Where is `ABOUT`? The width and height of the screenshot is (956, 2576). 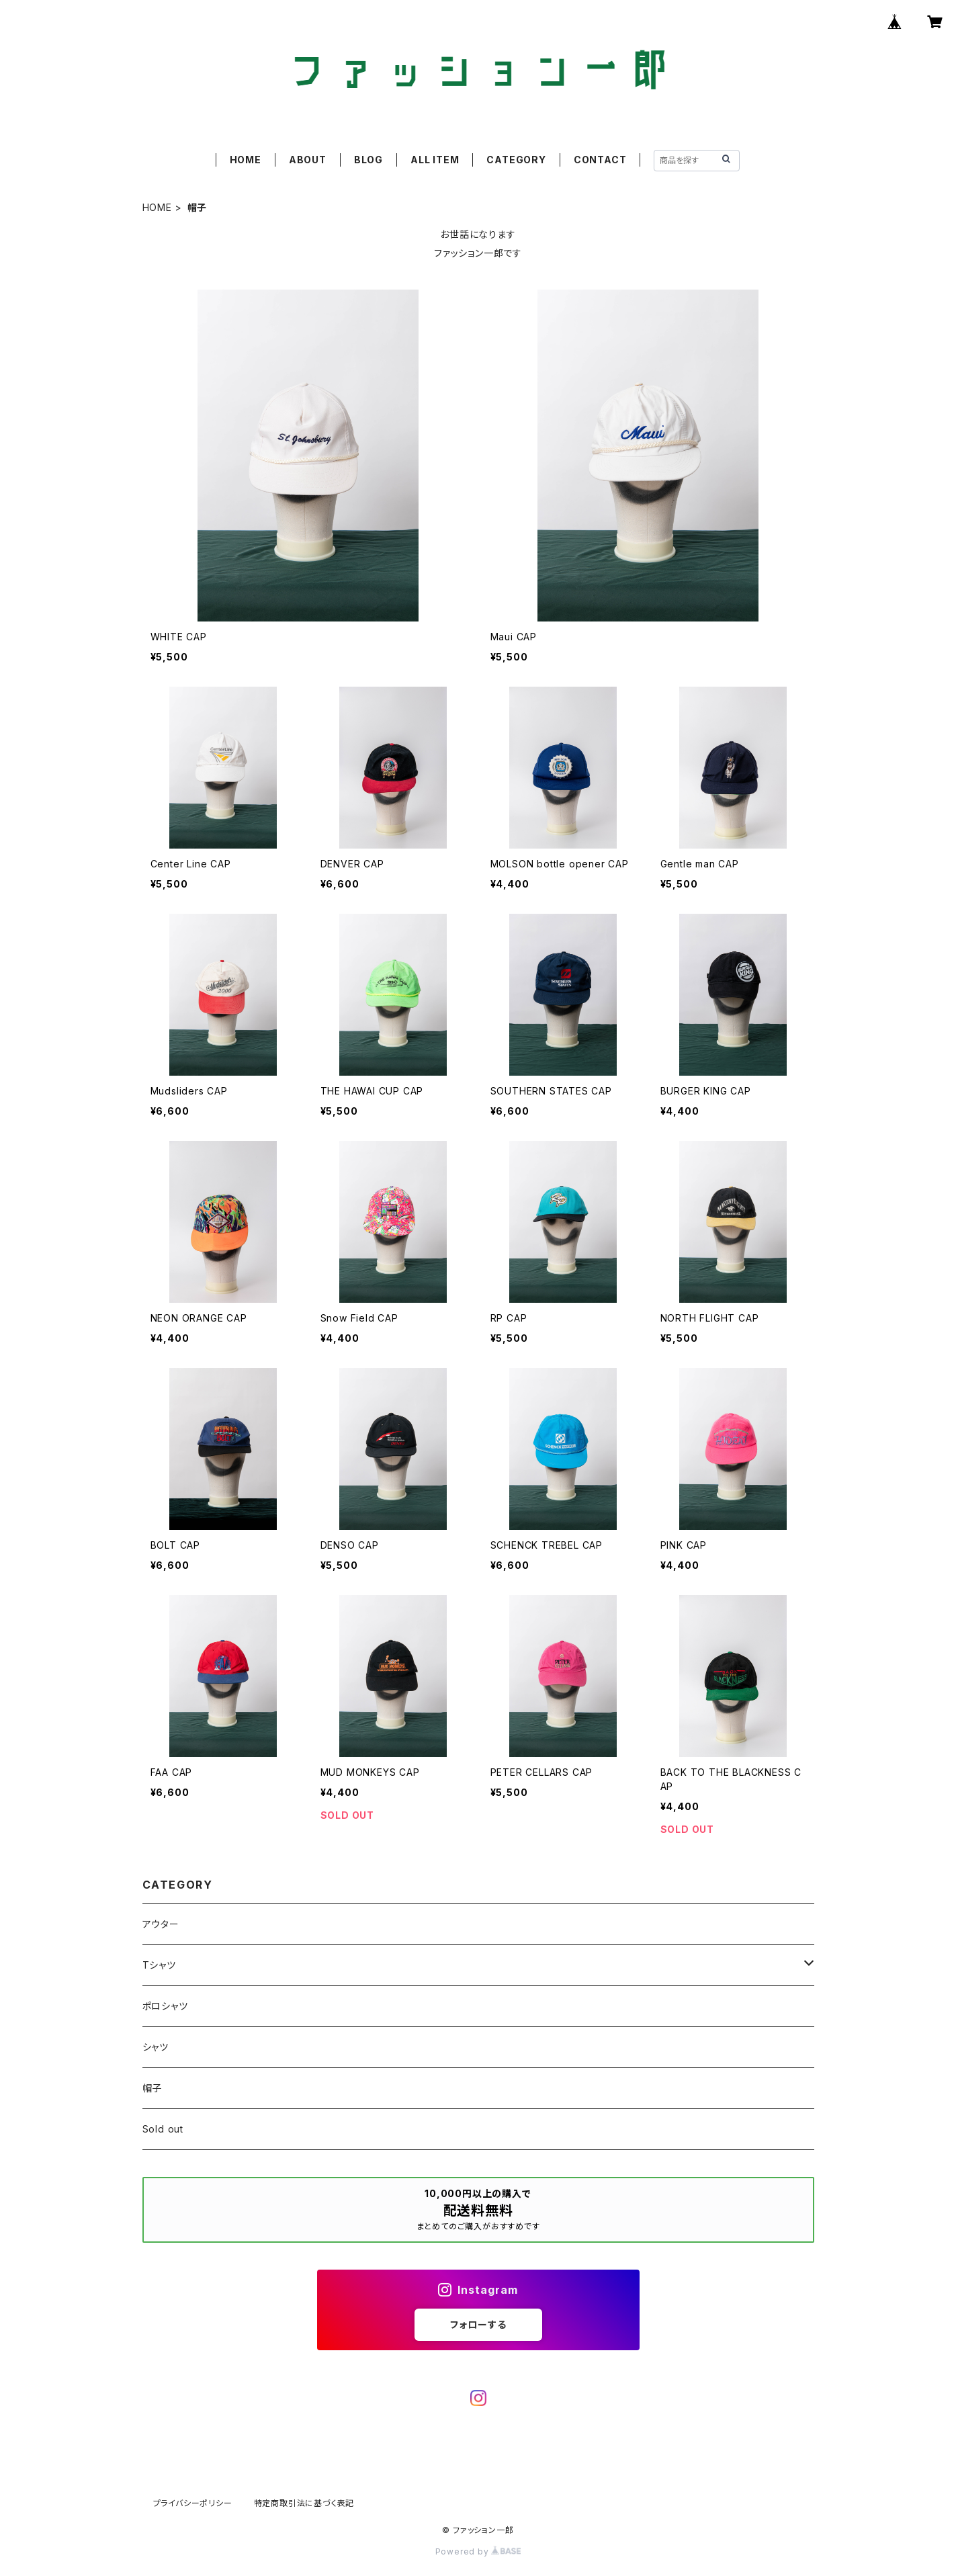
ABOUT is located at coordinates (308, 159).